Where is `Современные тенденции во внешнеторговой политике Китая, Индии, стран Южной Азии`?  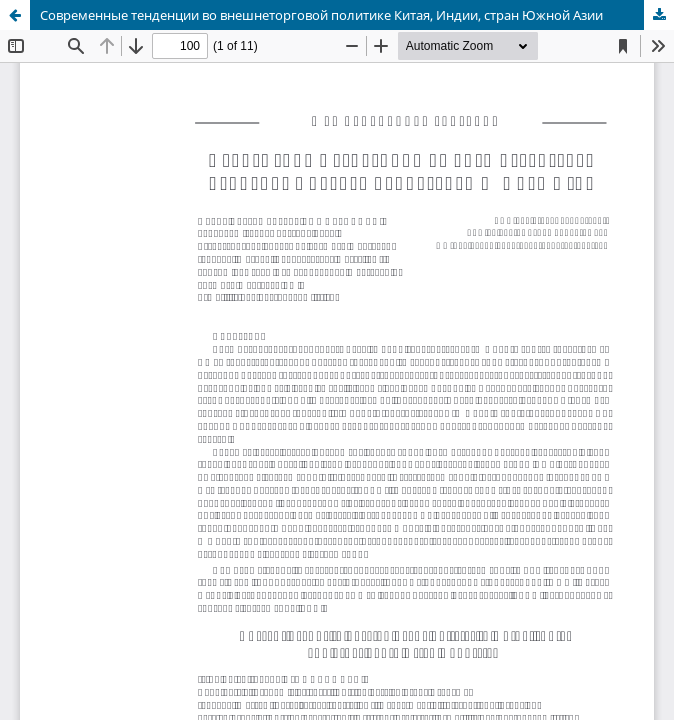 Современные тенденции во внешнеторговой политике Китая, Индии, стран Южной Азии is located at coordinates (321, 15).